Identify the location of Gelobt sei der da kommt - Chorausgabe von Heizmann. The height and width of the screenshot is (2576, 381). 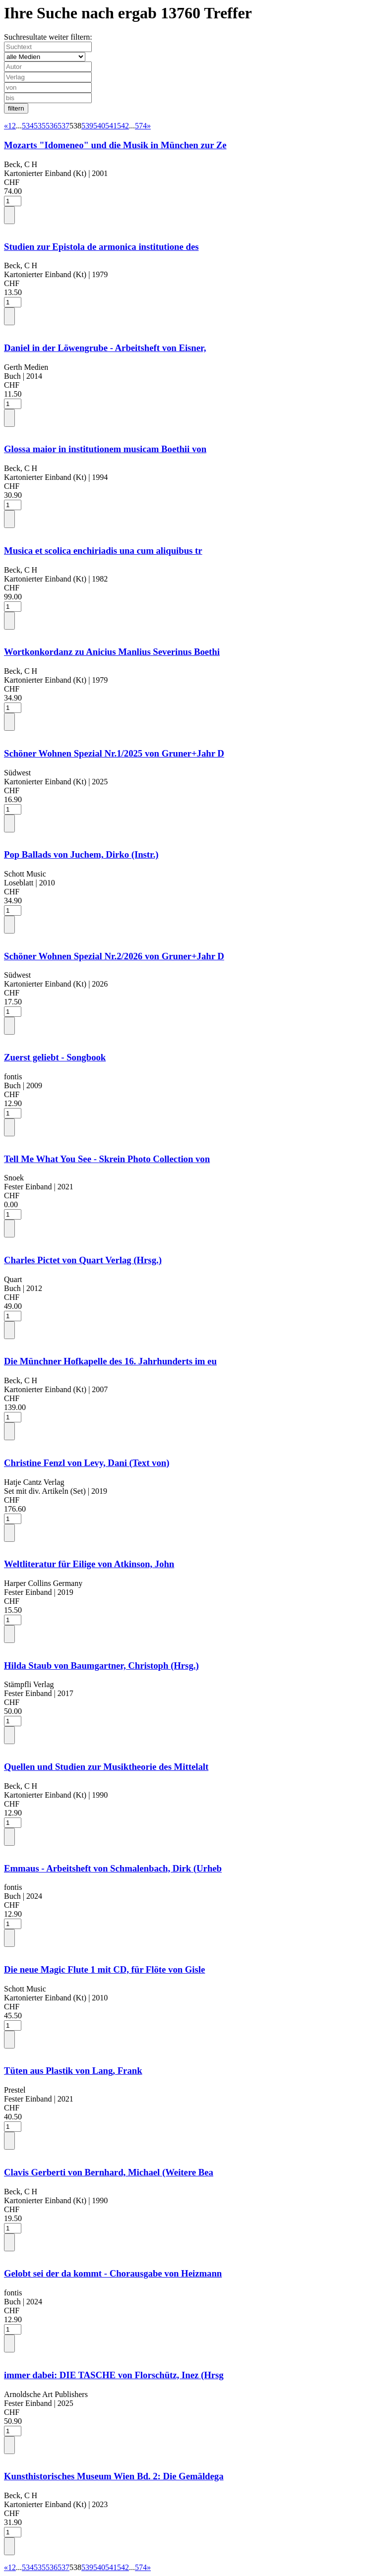
(113, 2273).